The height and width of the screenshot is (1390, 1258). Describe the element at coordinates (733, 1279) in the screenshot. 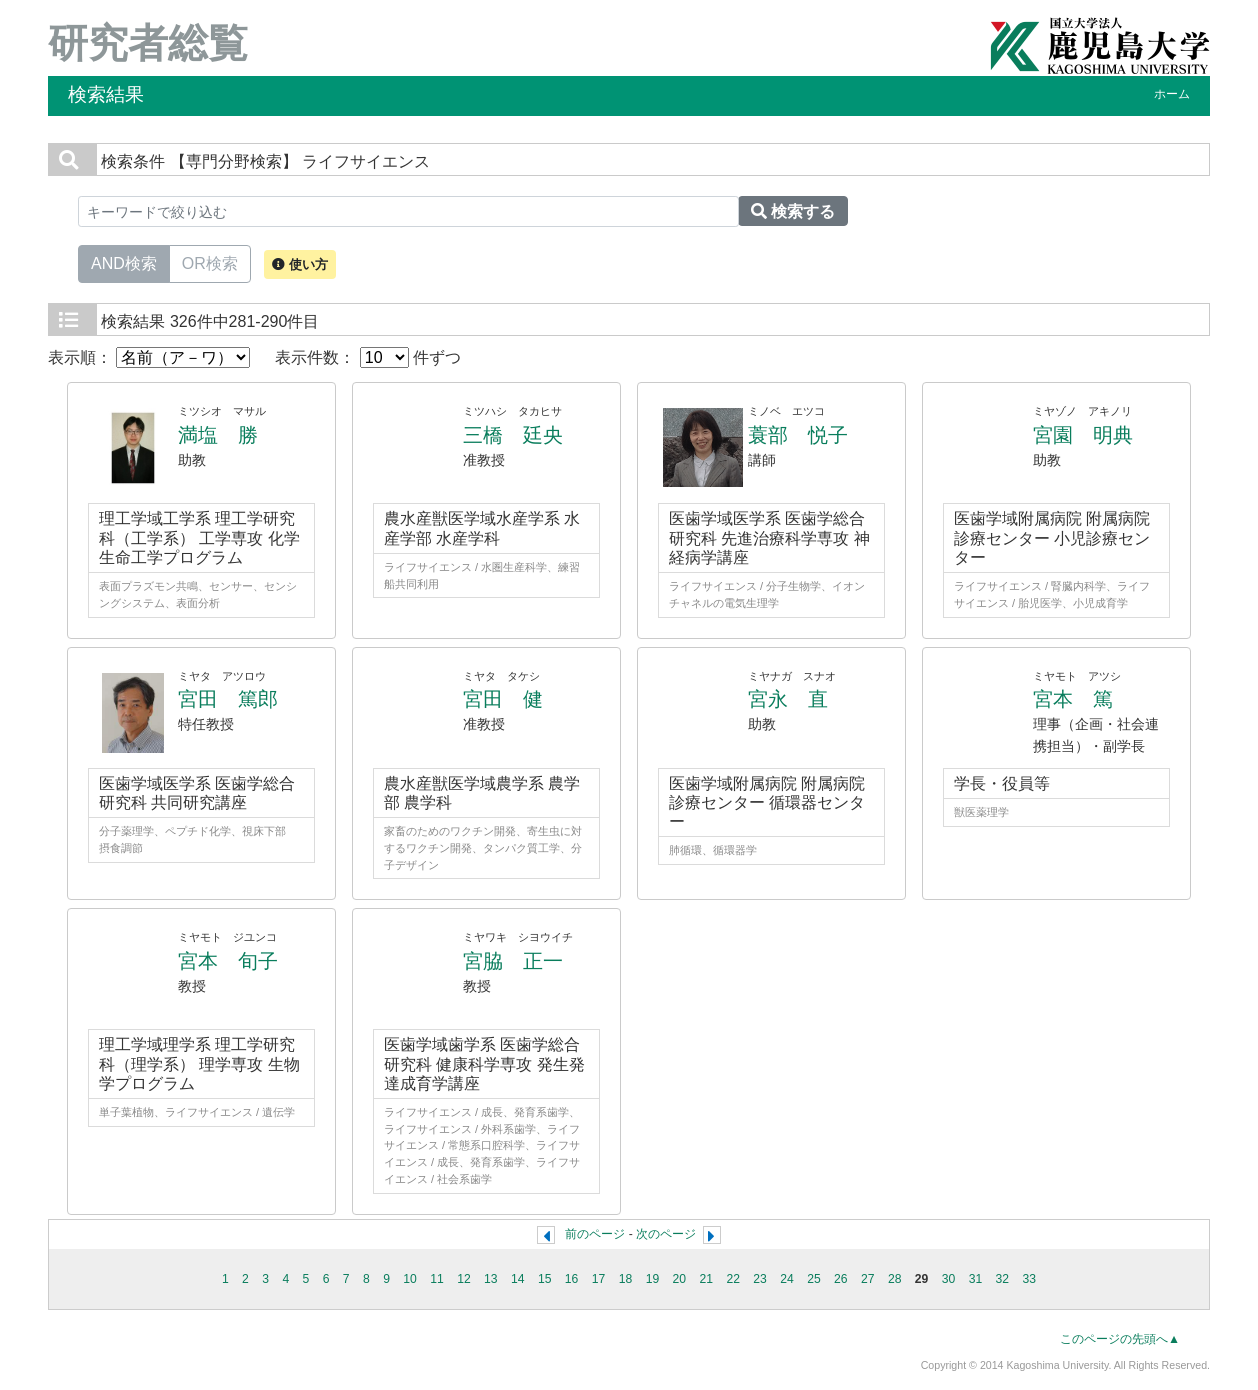

I see `22` at that location.